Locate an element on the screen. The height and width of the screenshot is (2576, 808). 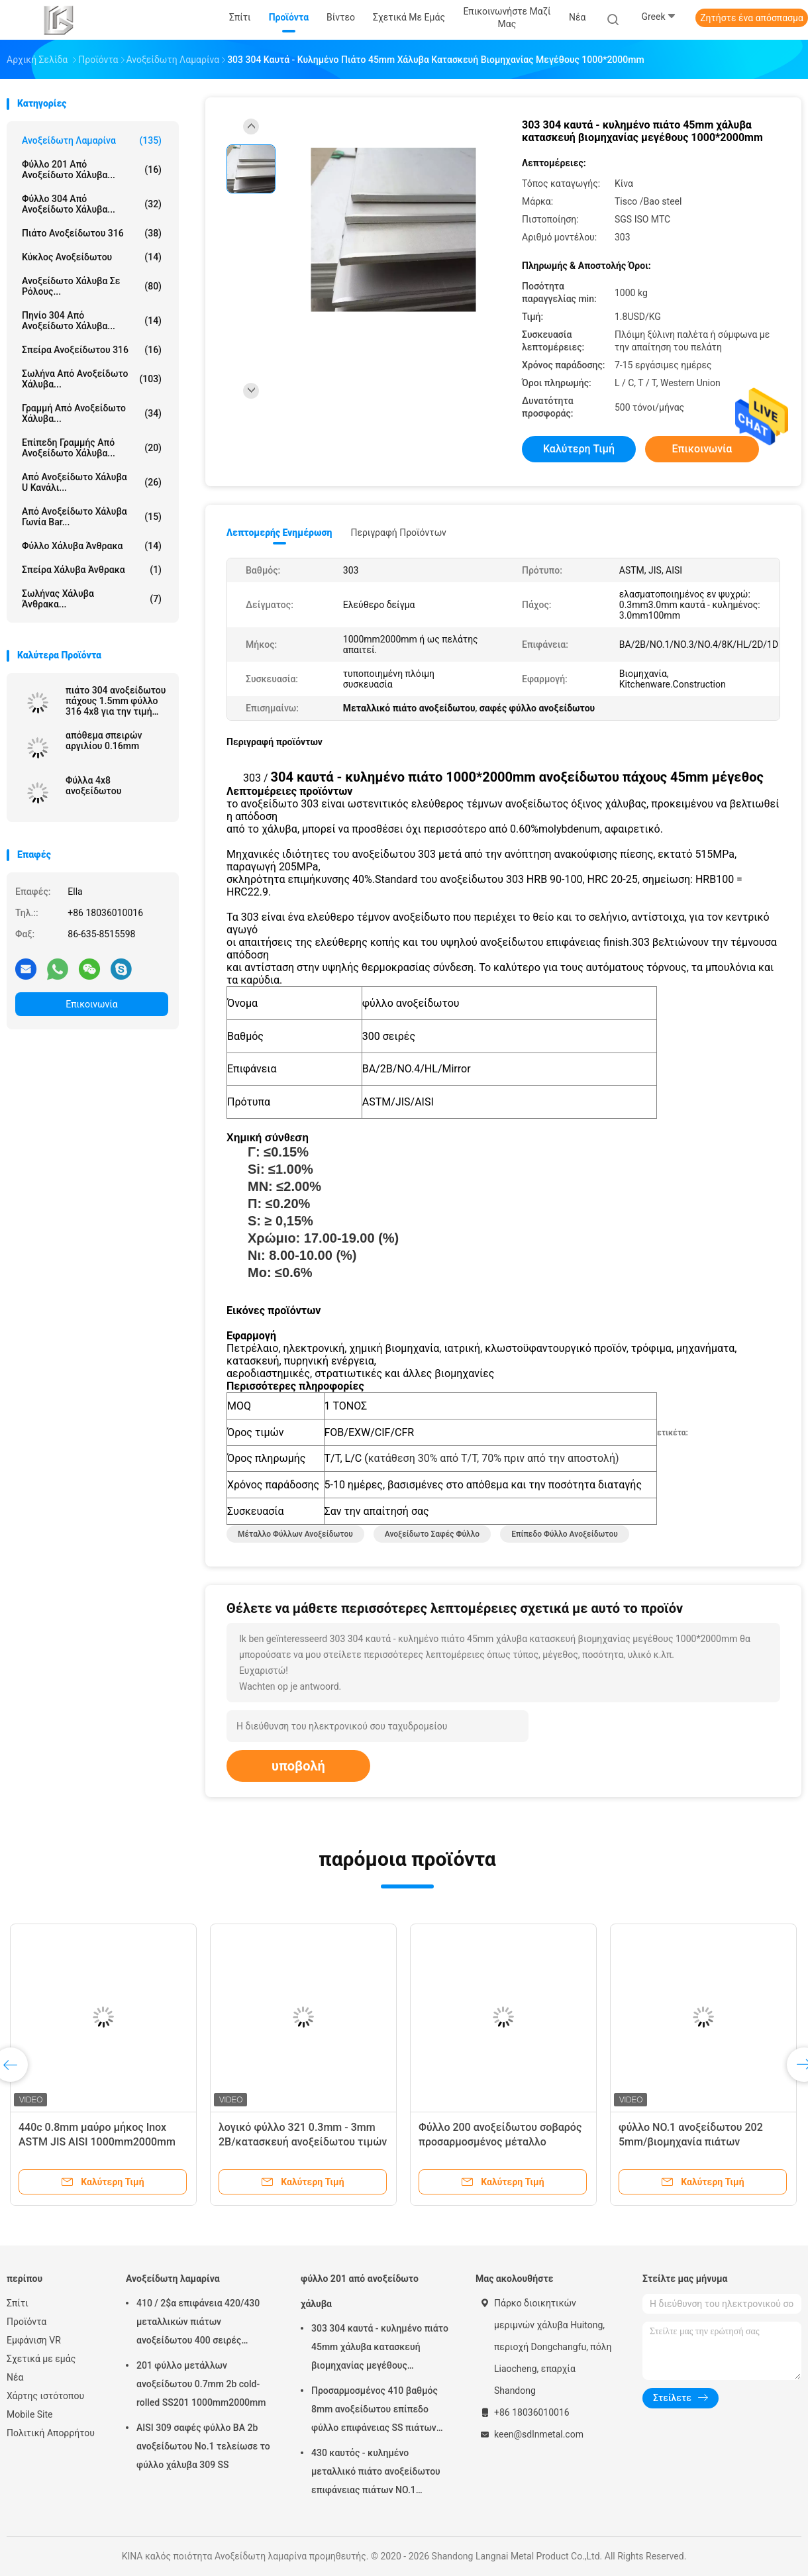
φύλλο 201 από ανοξείδωτο χάλυβα... is located at coordinates (92, 169).